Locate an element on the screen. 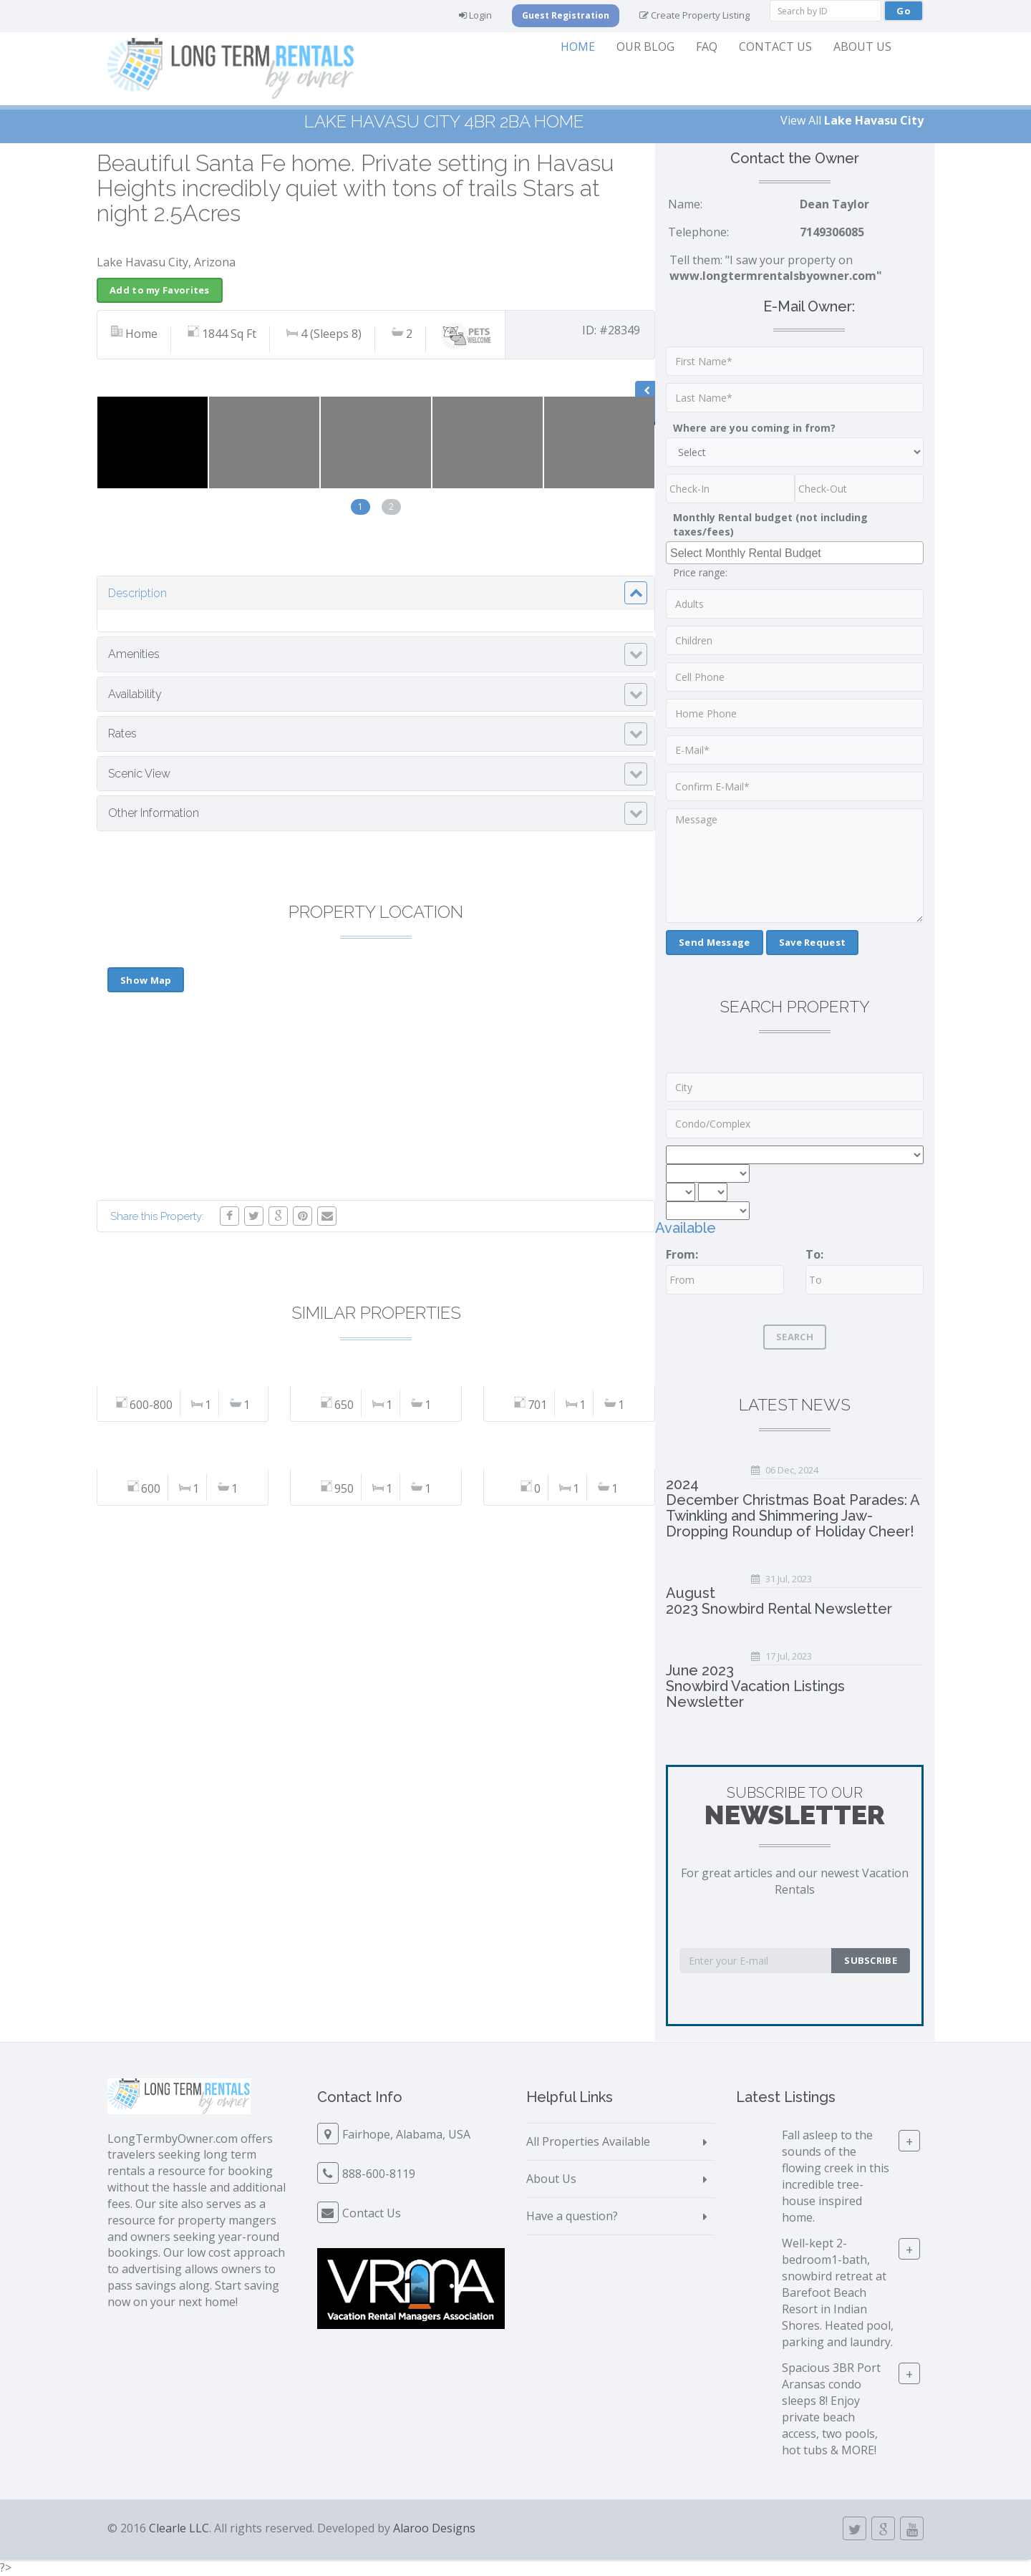  Show Map is located at coordinates (145, 980).